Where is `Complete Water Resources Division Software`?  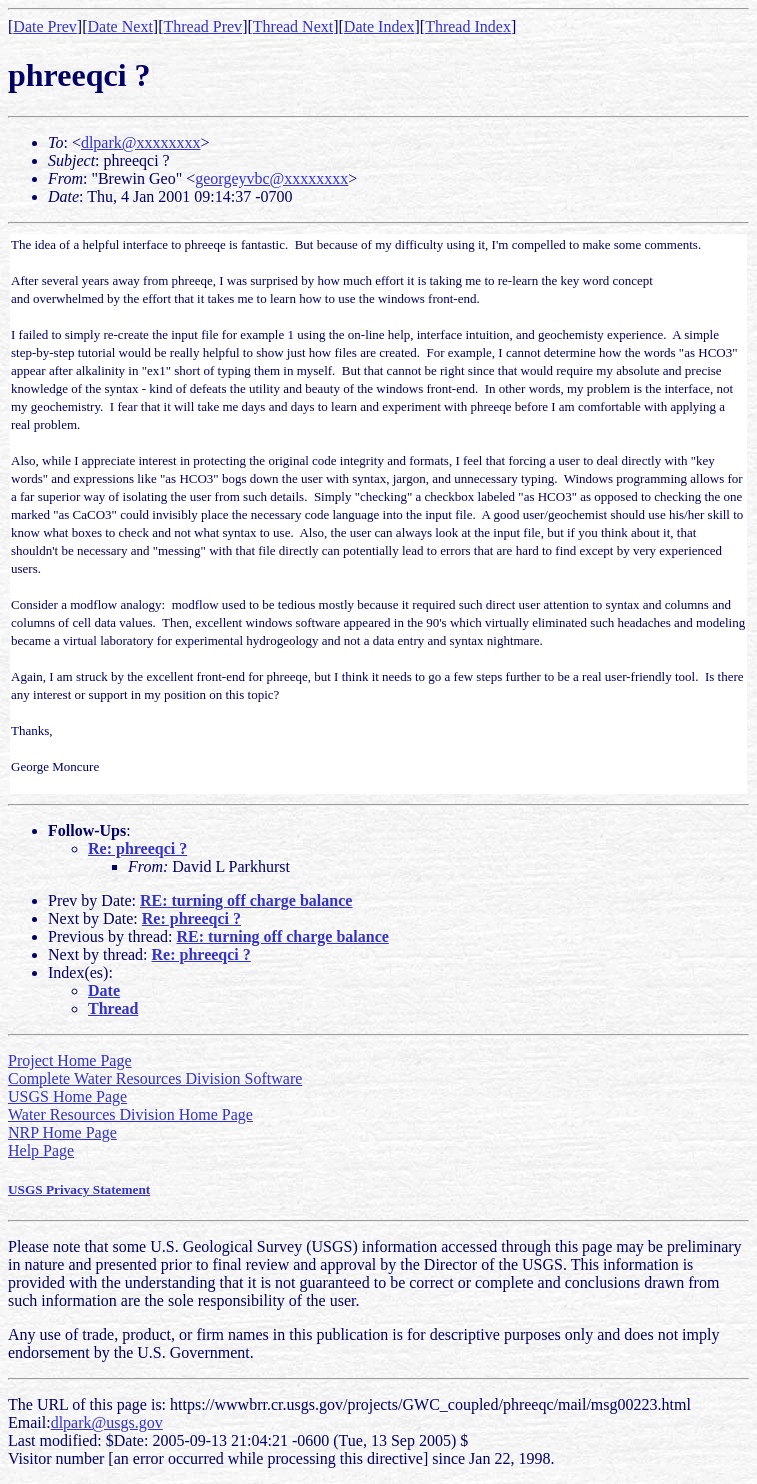 Complete Water Resources Division Software is located at coordinates (155, 1078).